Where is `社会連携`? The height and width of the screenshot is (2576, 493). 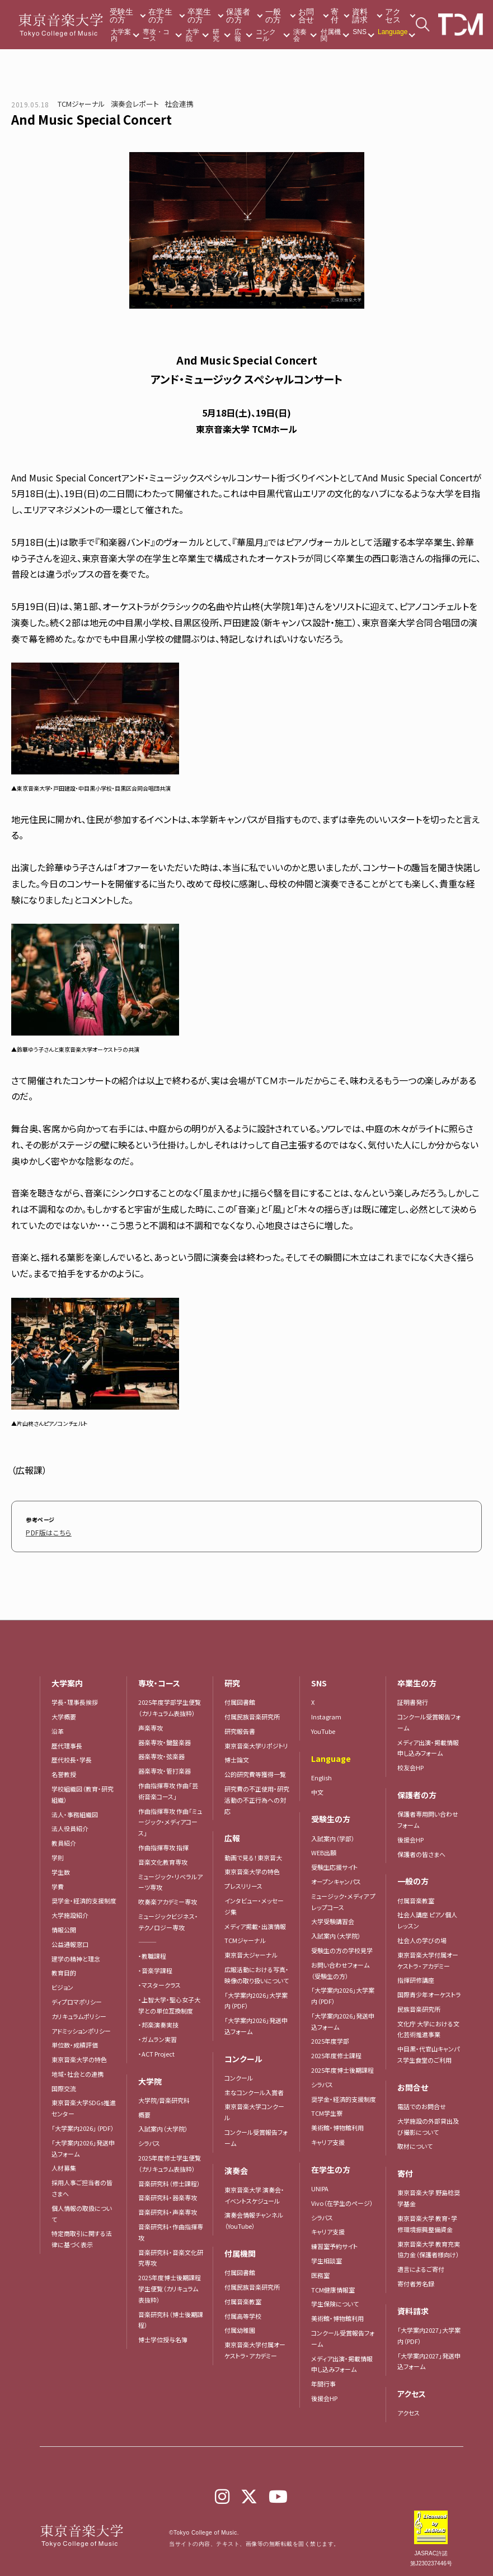 社会連携 is located at coordinates (179, 103).